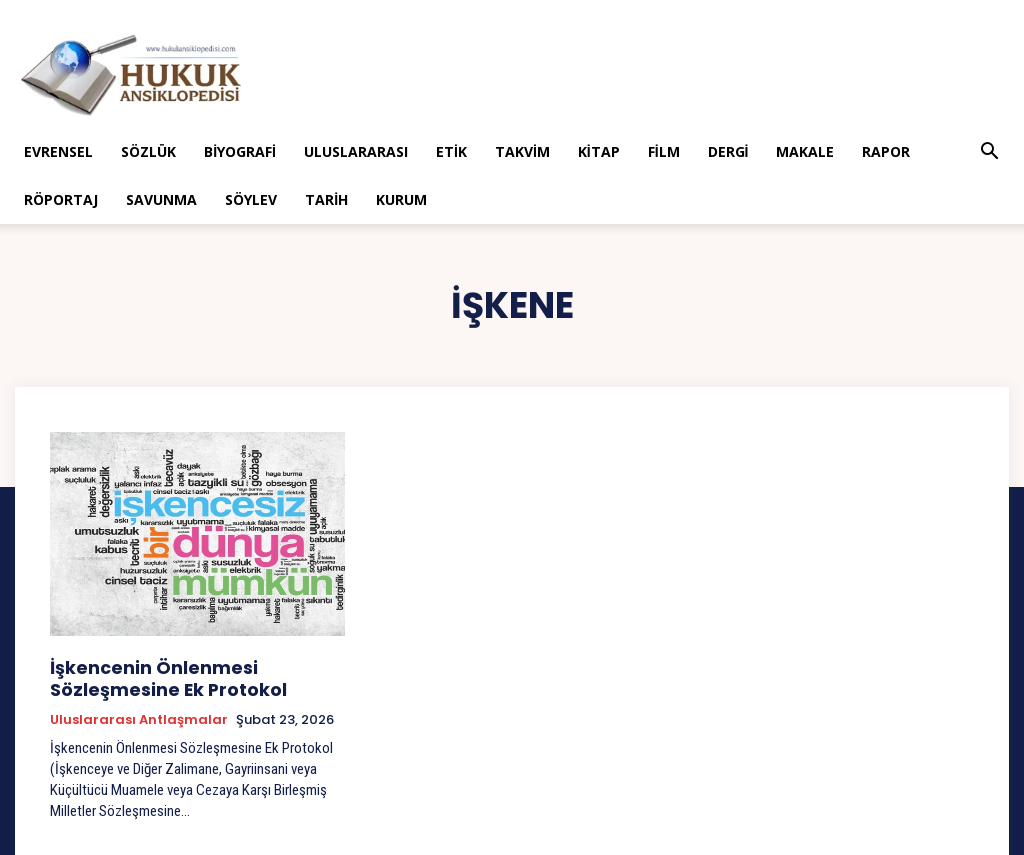 This screenshot has width=1024, height=855. I want to click on Sözlük, so click(148, 151).